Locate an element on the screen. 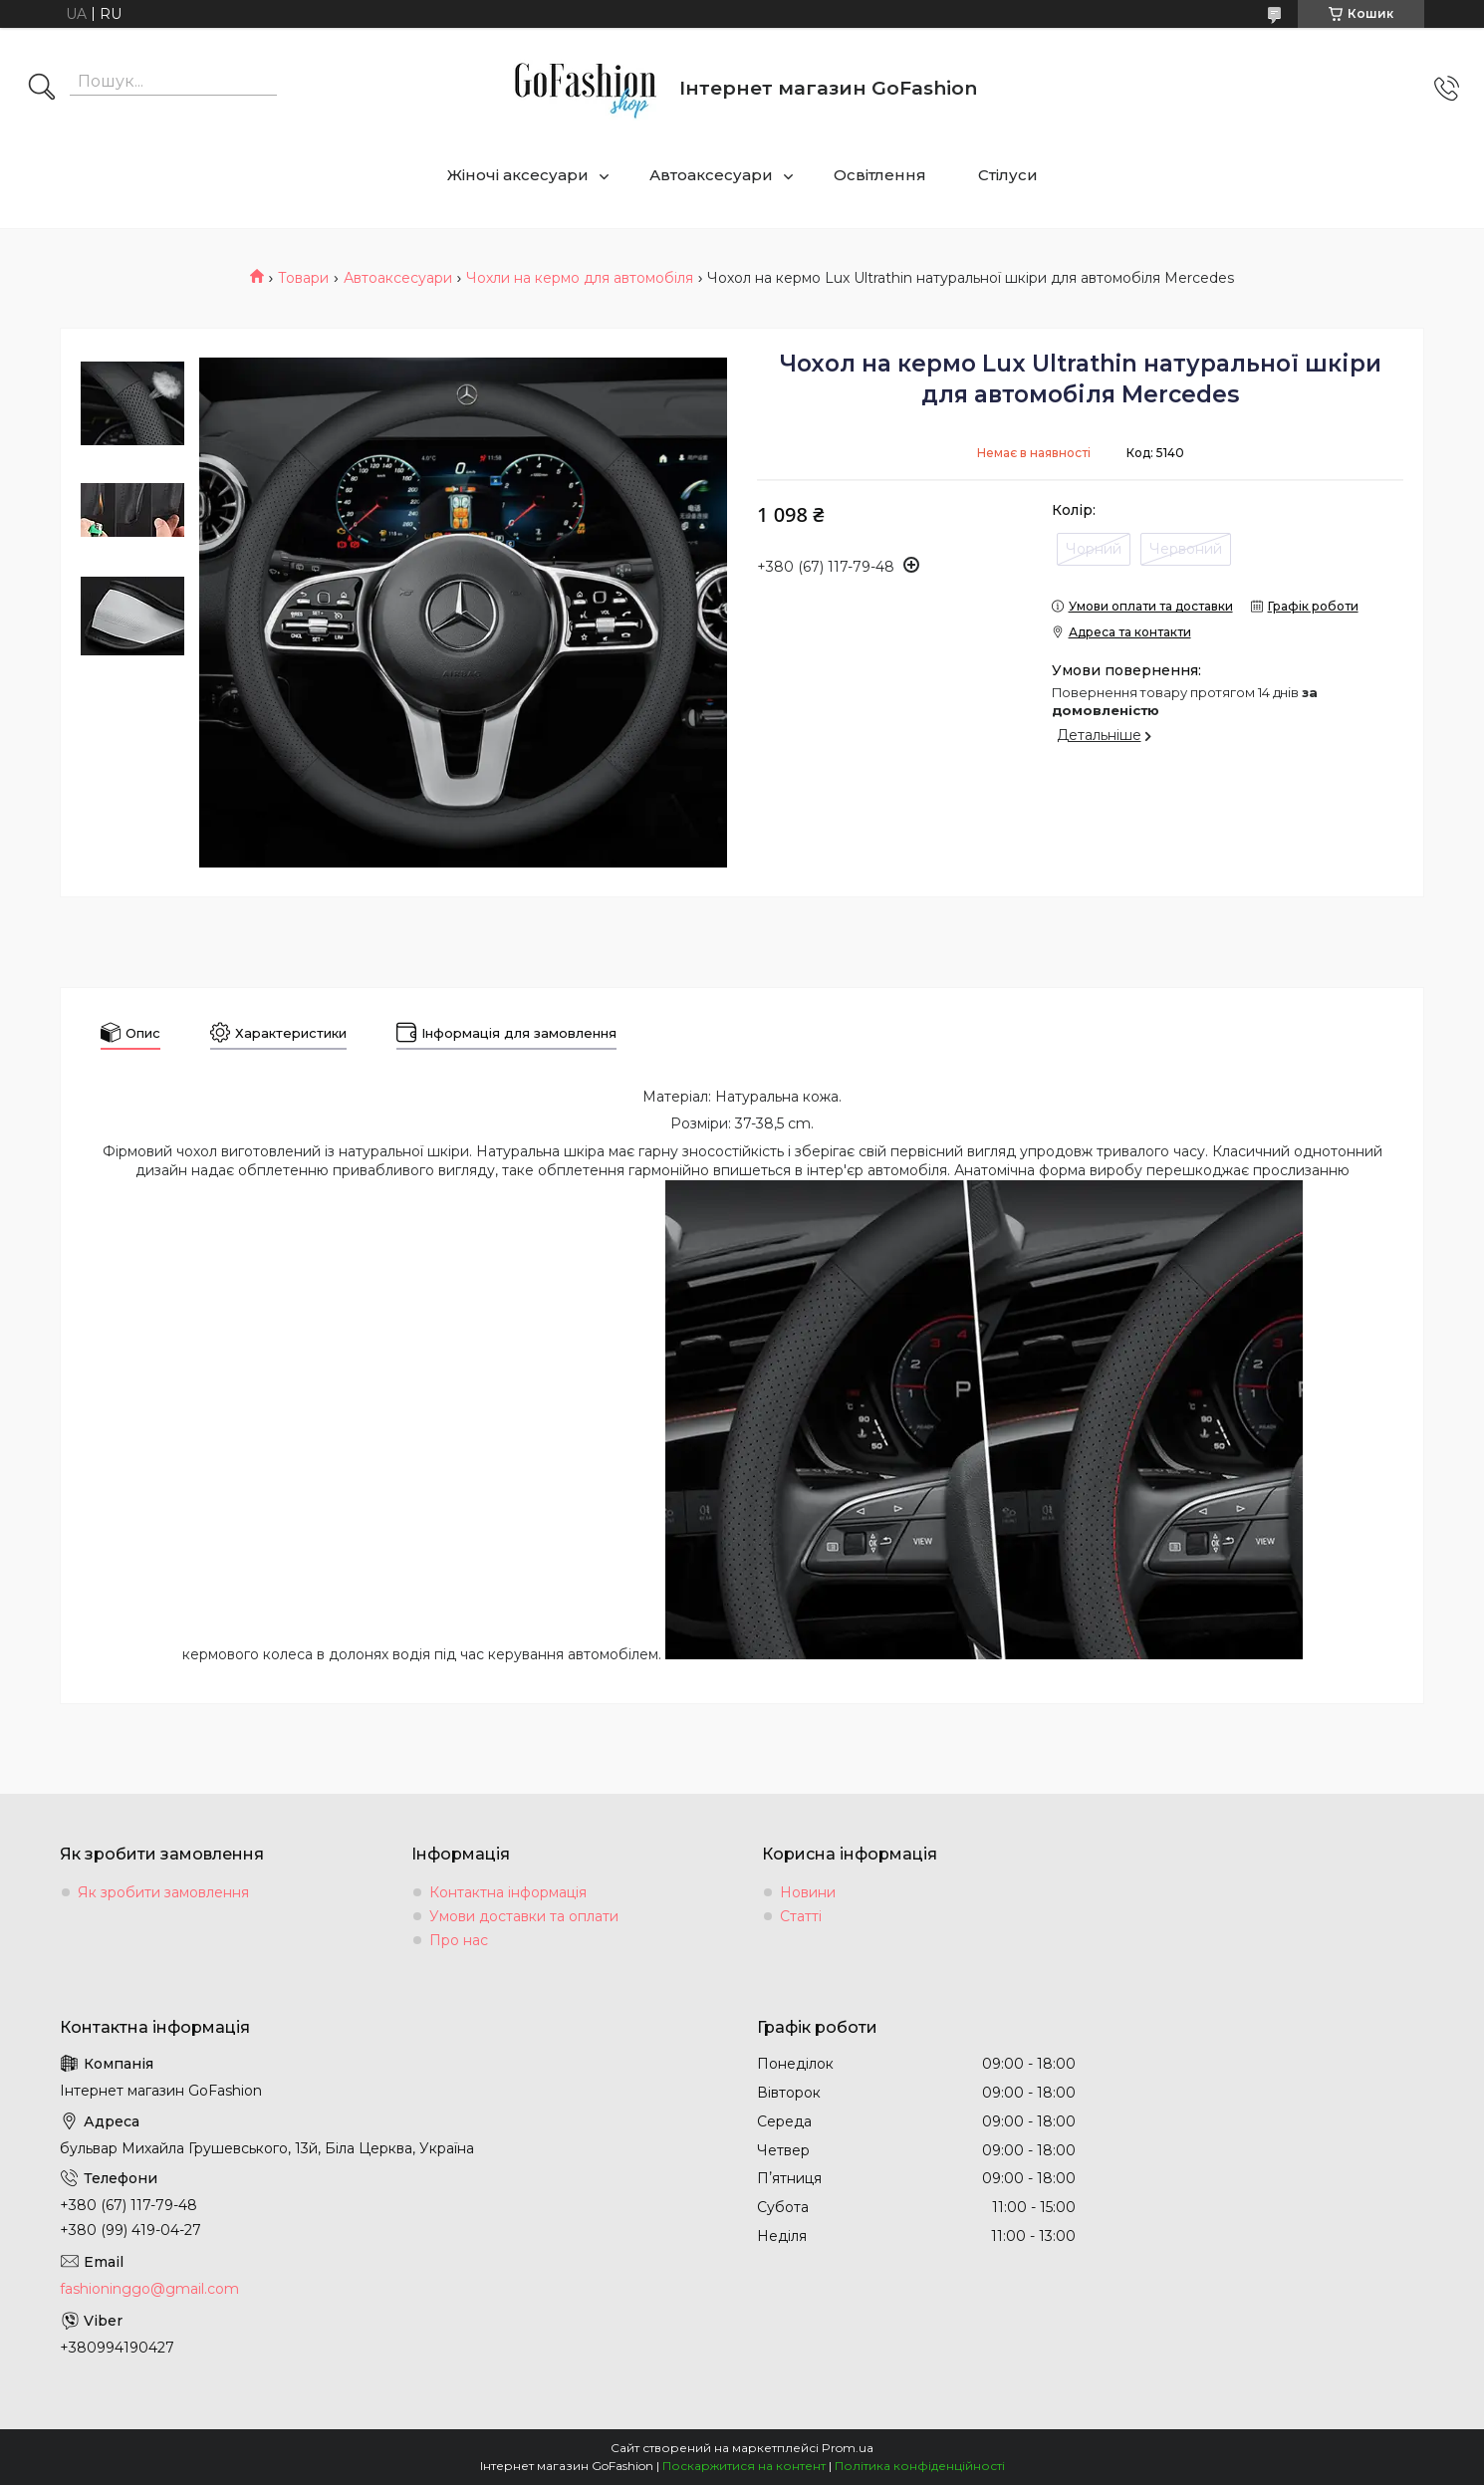  Про нас is located at coordinates (458, 1940).